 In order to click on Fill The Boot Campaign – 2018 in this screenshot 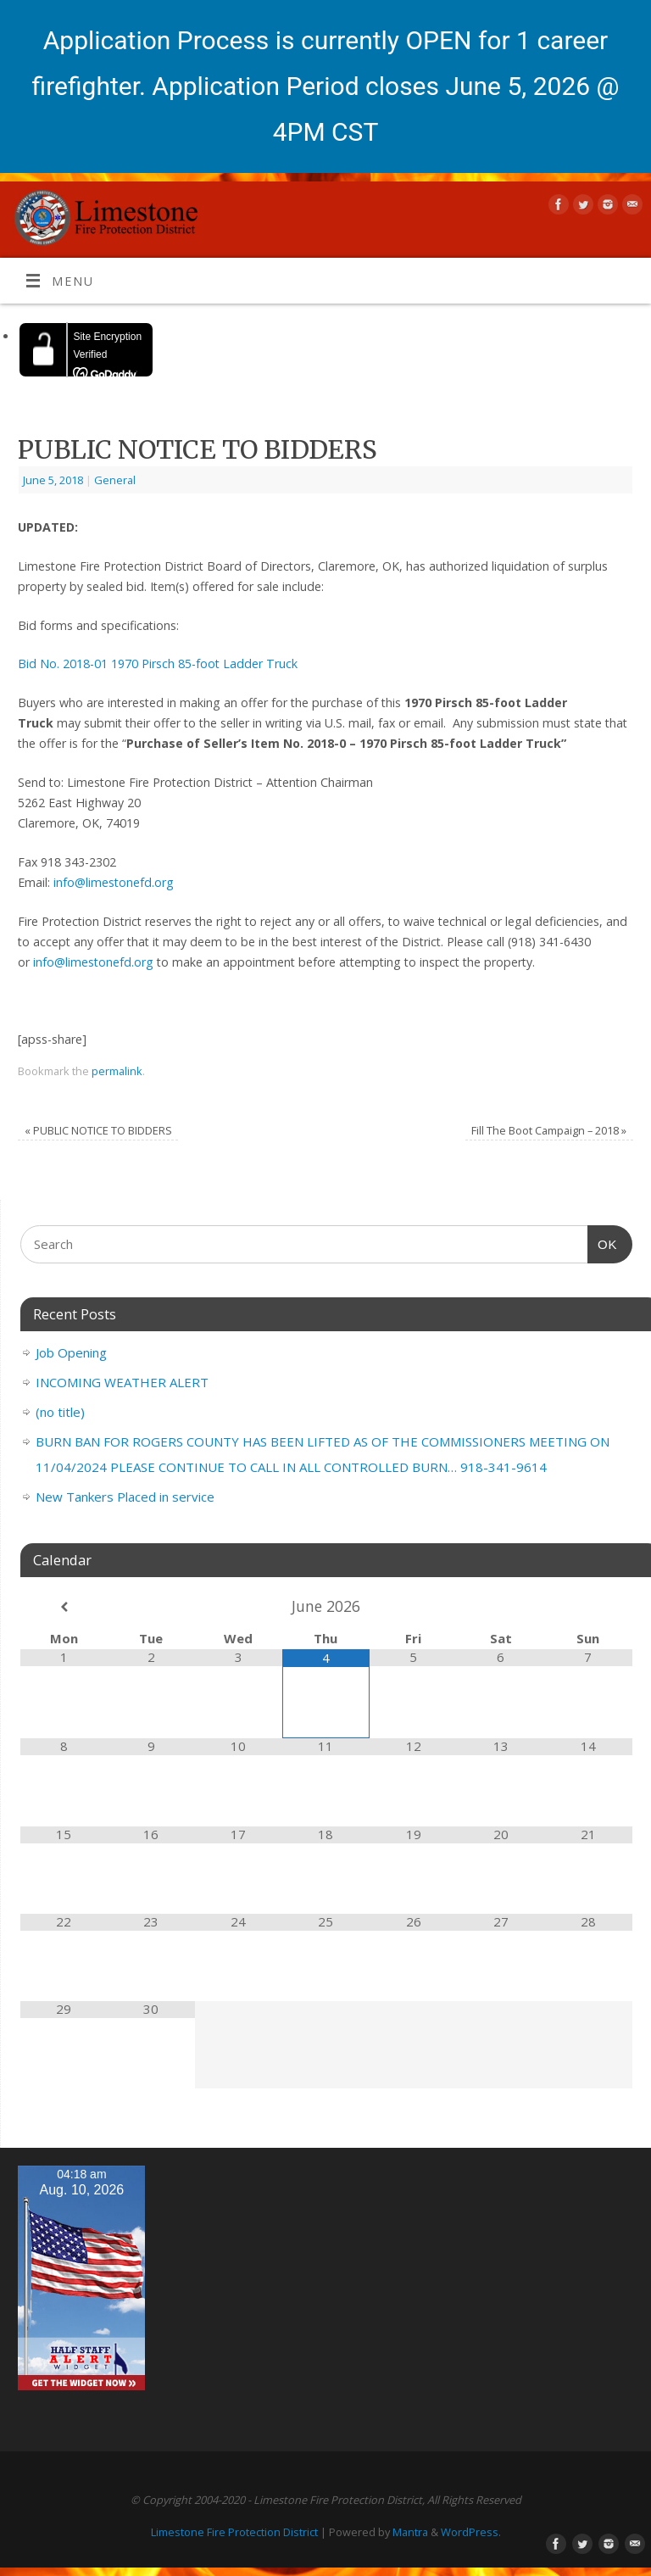, I will do `click(548, 1130)`.